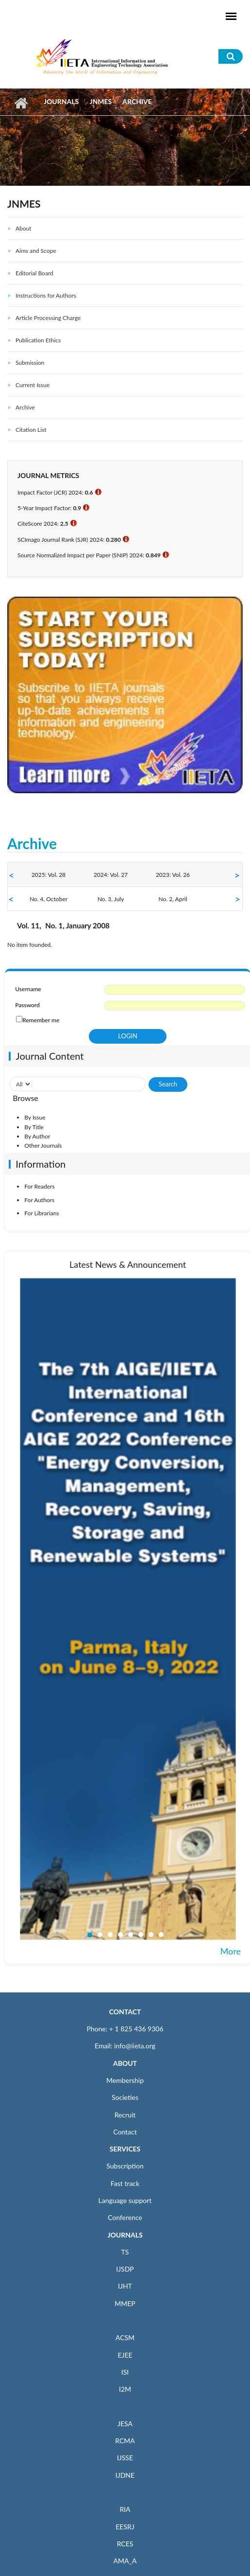  I want to click on Other Journals, so click(43, 1145).